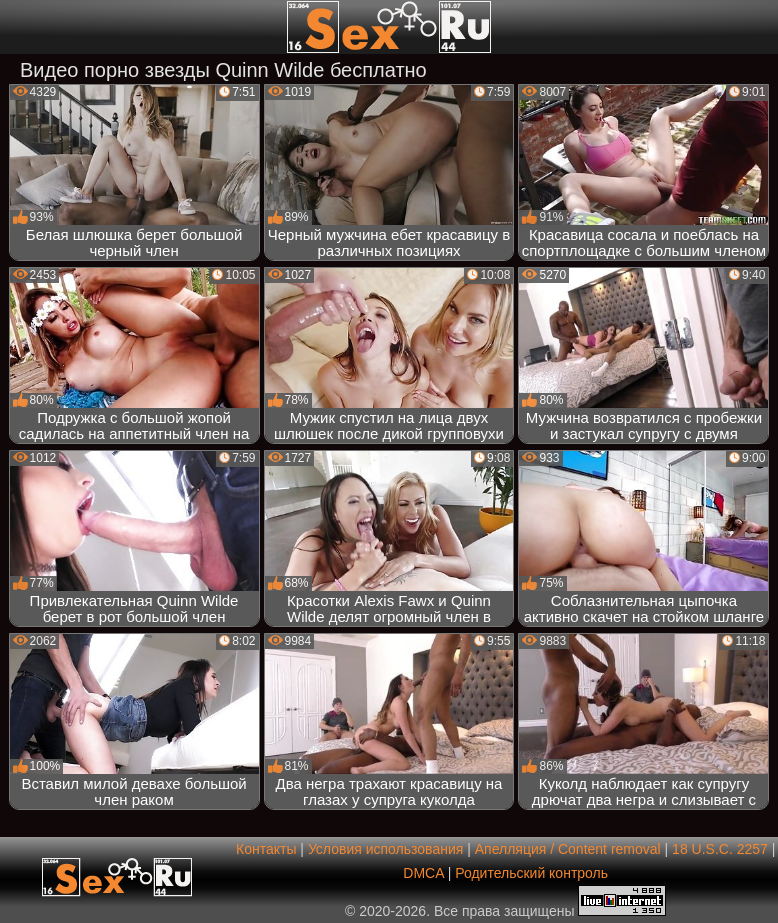 Image resolution: width=778 pixels, height=923 pixels. I want to click on Родительский контроль, so click(531, 873).